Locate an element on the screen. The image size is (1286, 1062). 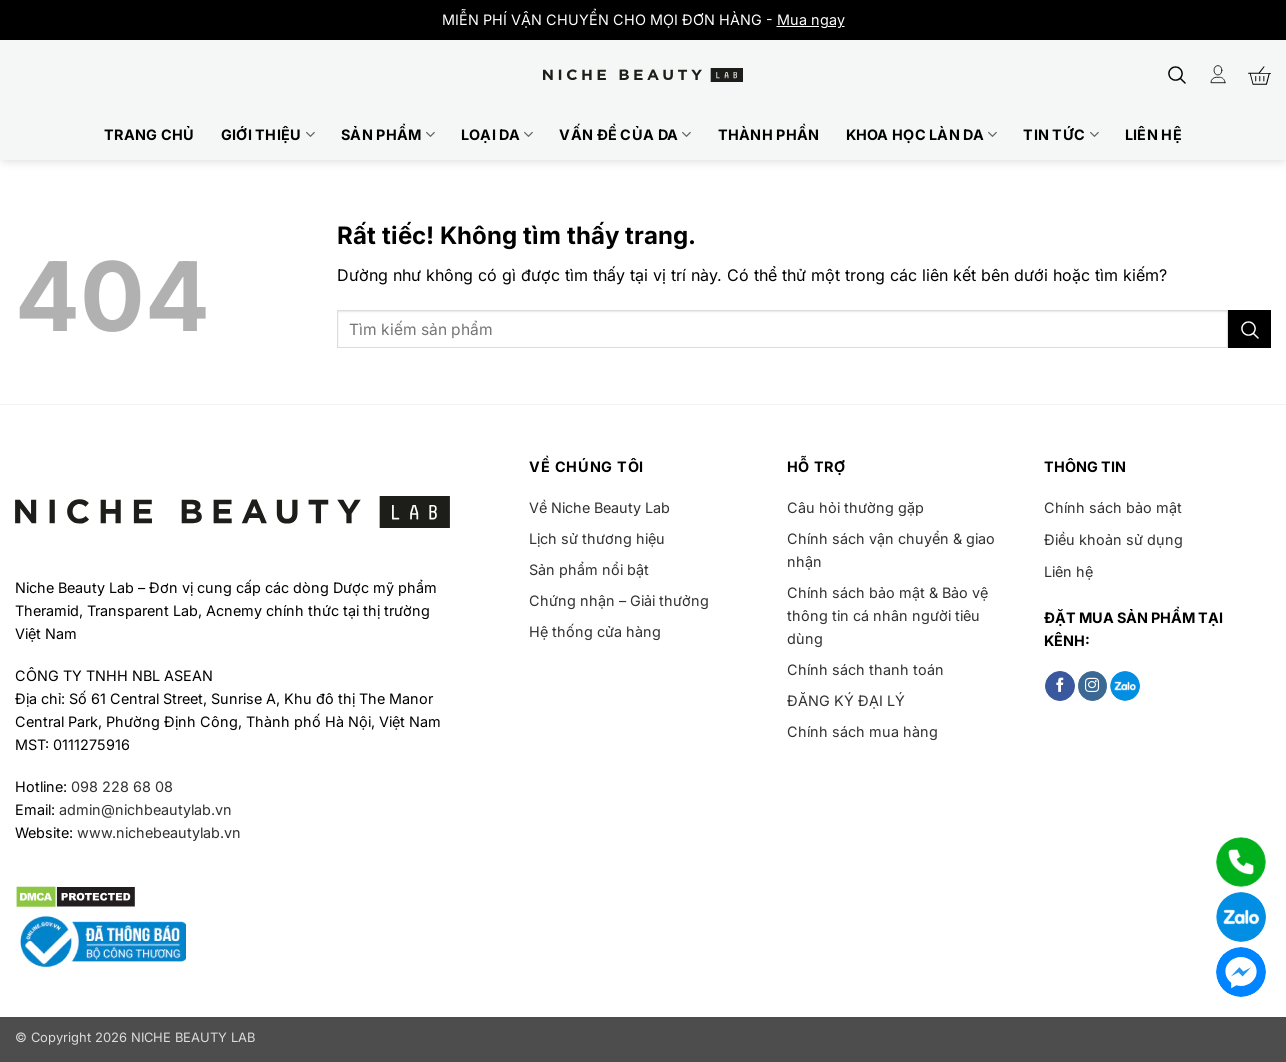
[Theo dõi trên Facebook] is located at coordinates (1060, 686).